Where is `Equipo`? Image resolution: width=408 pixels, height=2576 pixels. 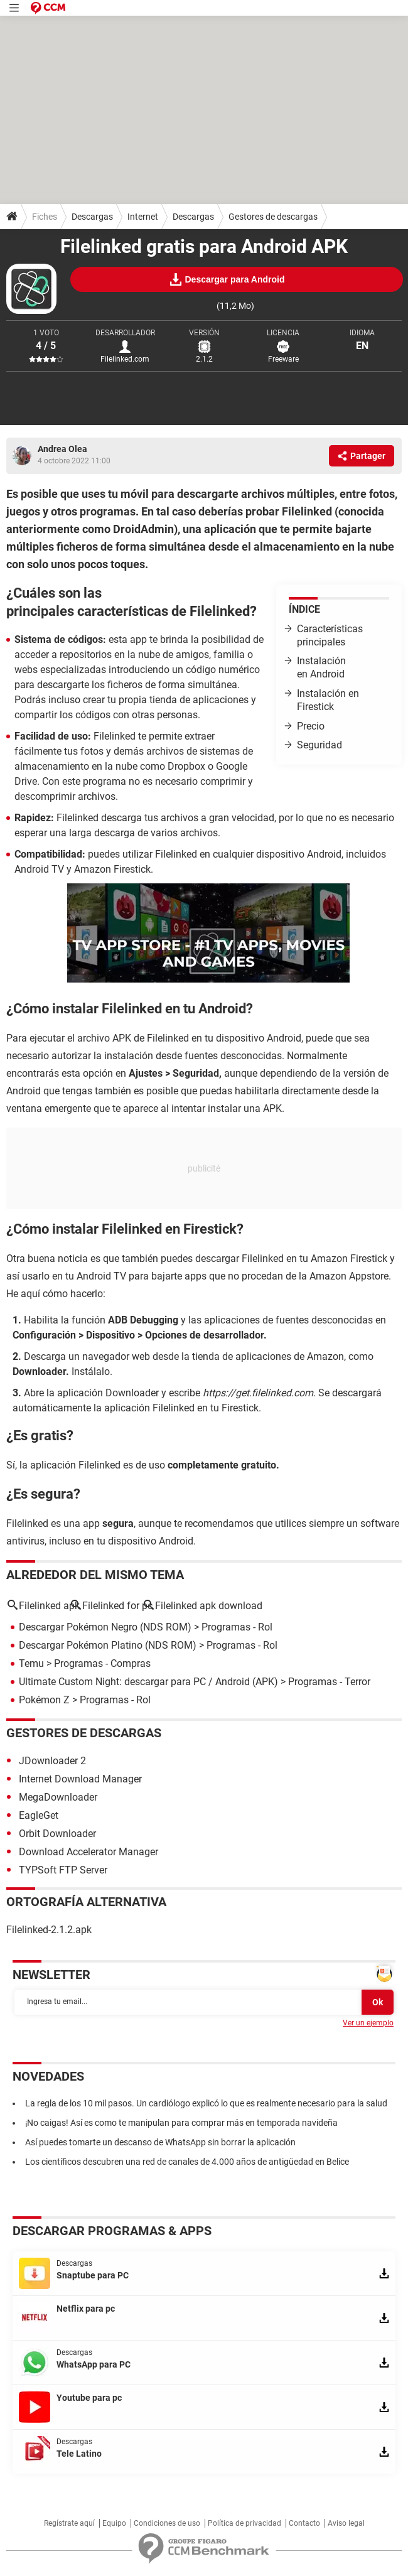 Equipo is located at coordinates (114, 2523).